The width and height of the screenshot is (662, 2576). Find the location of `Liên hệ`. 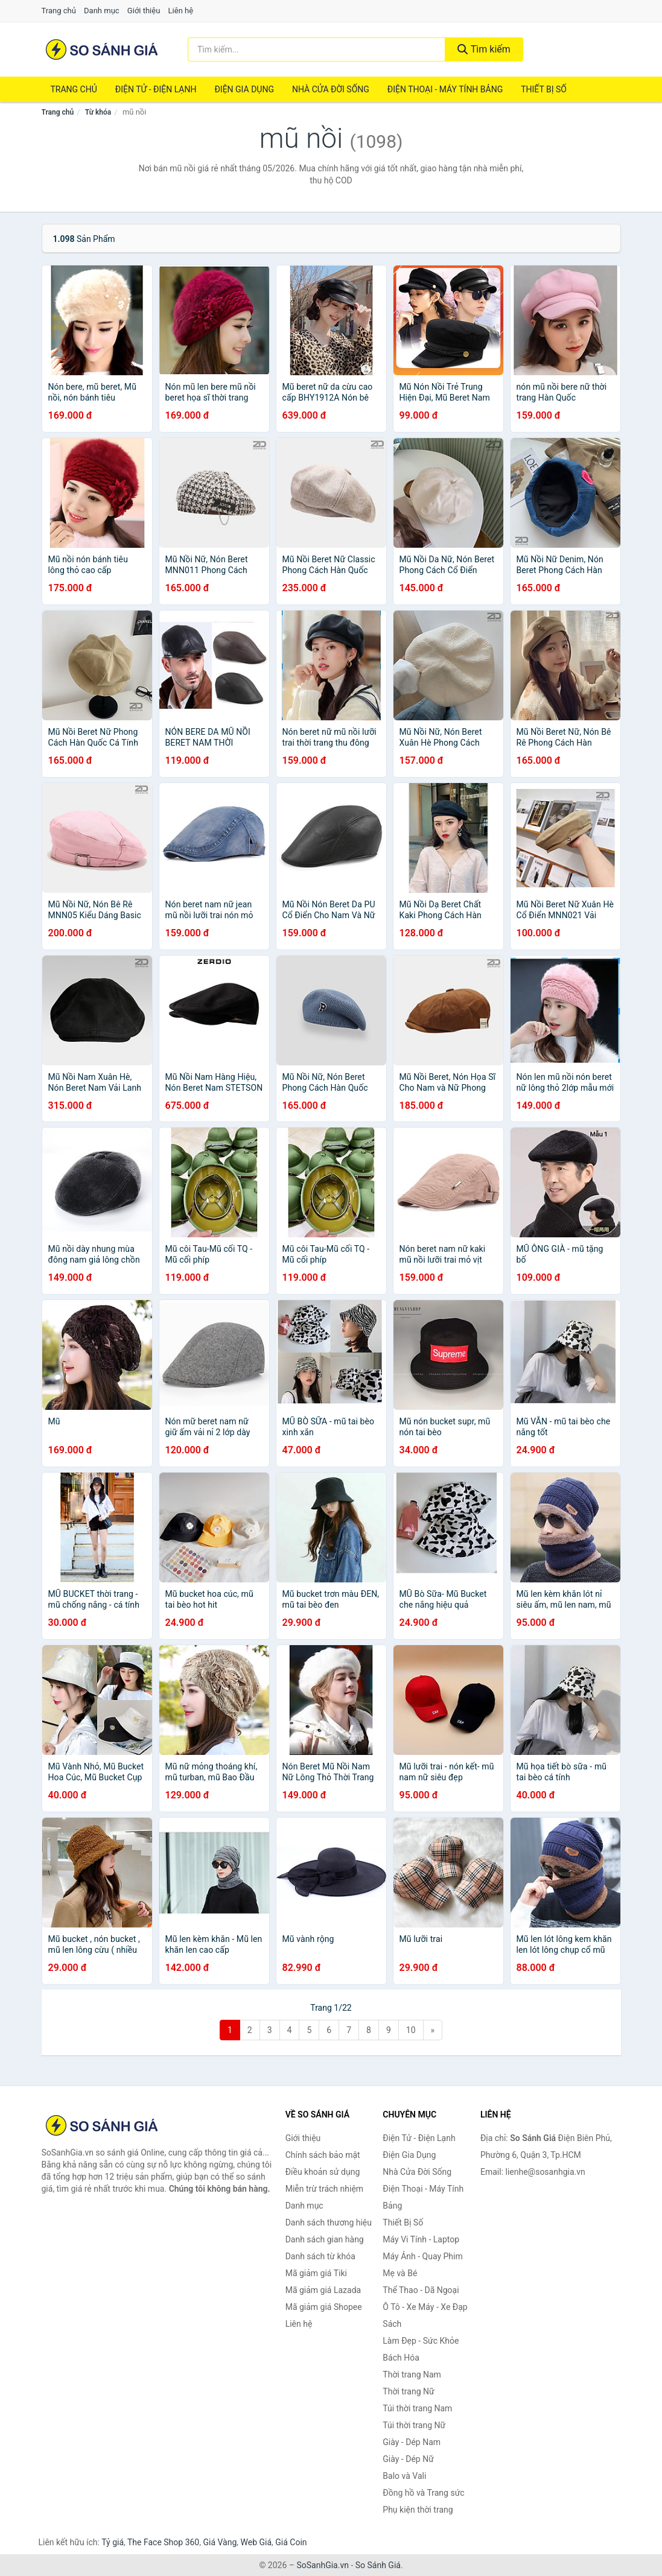

Liên hệ is located at coordinates (181, 10).